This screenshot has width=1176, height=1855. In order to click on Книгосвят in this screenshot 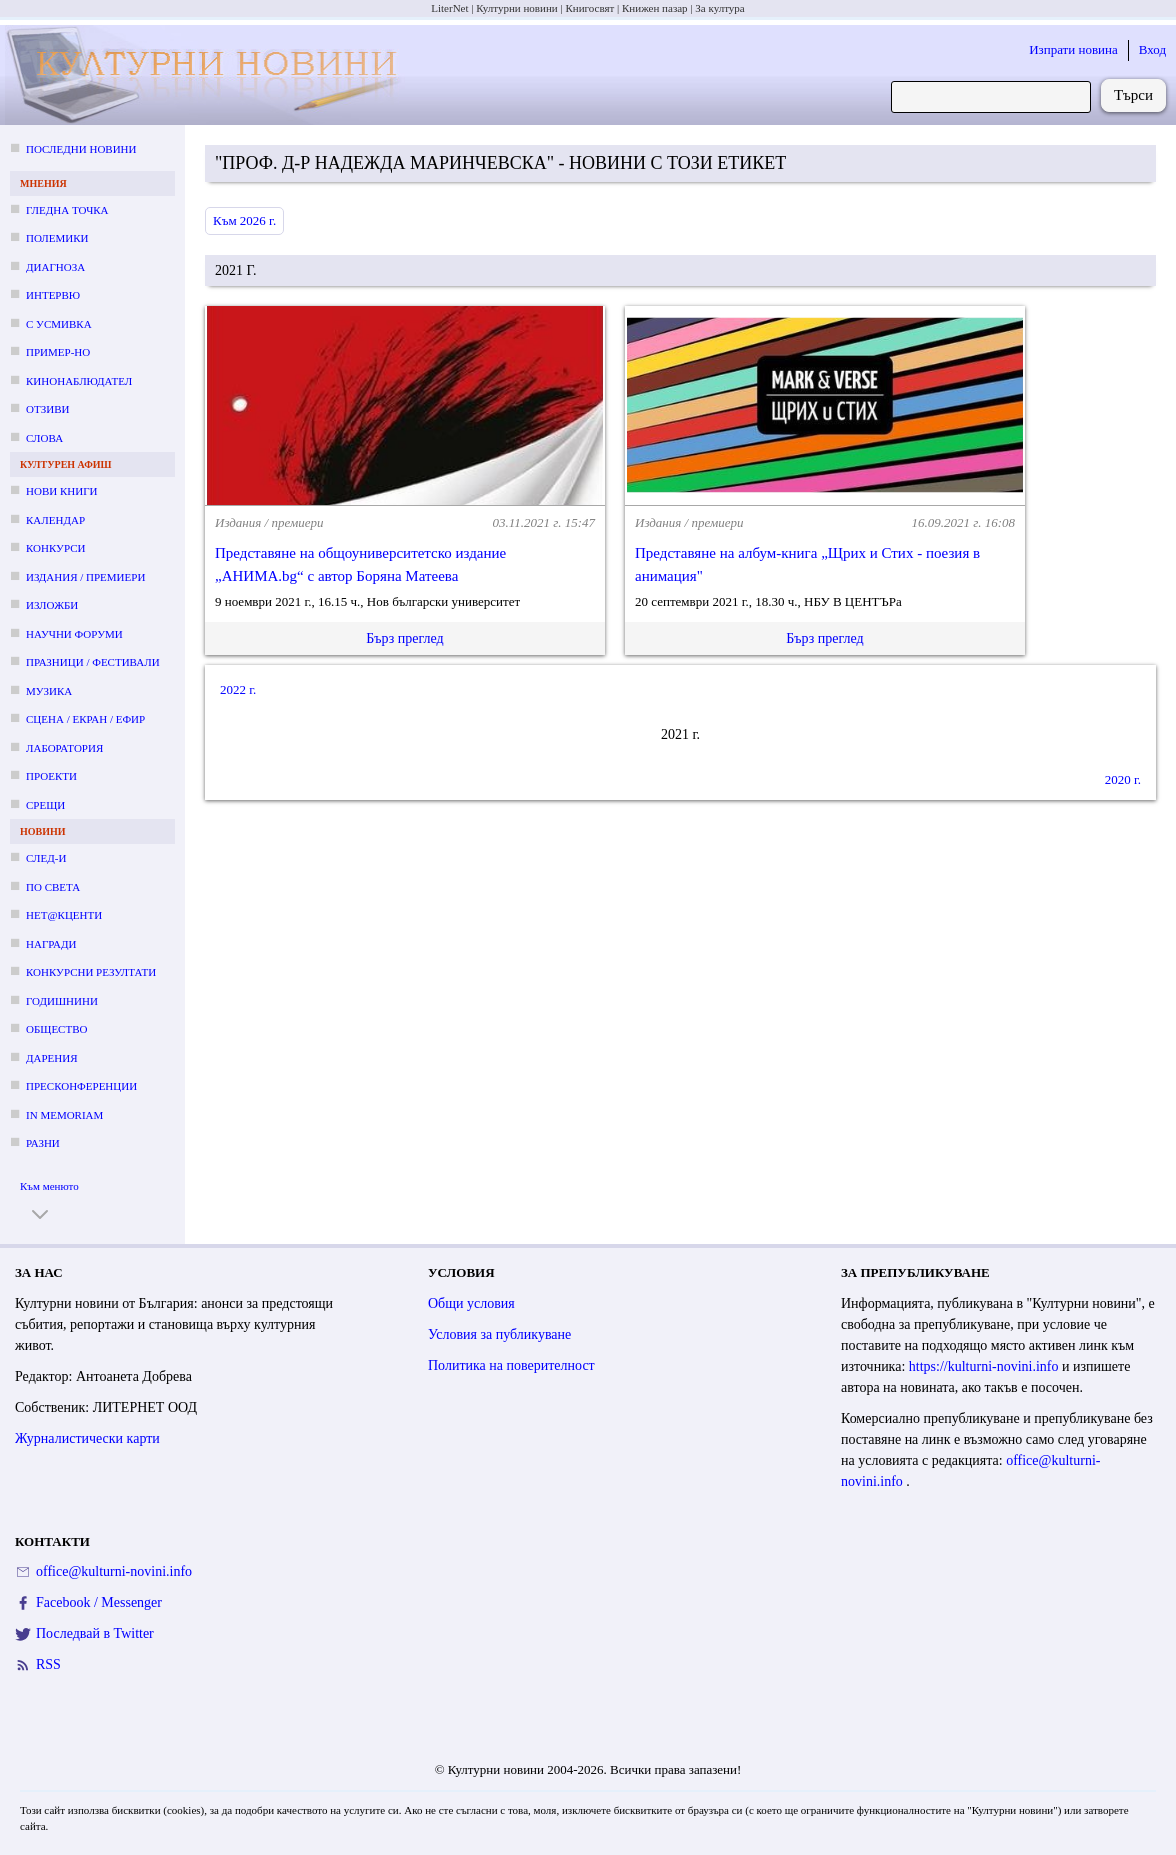, I will do `click(589, 8)`.